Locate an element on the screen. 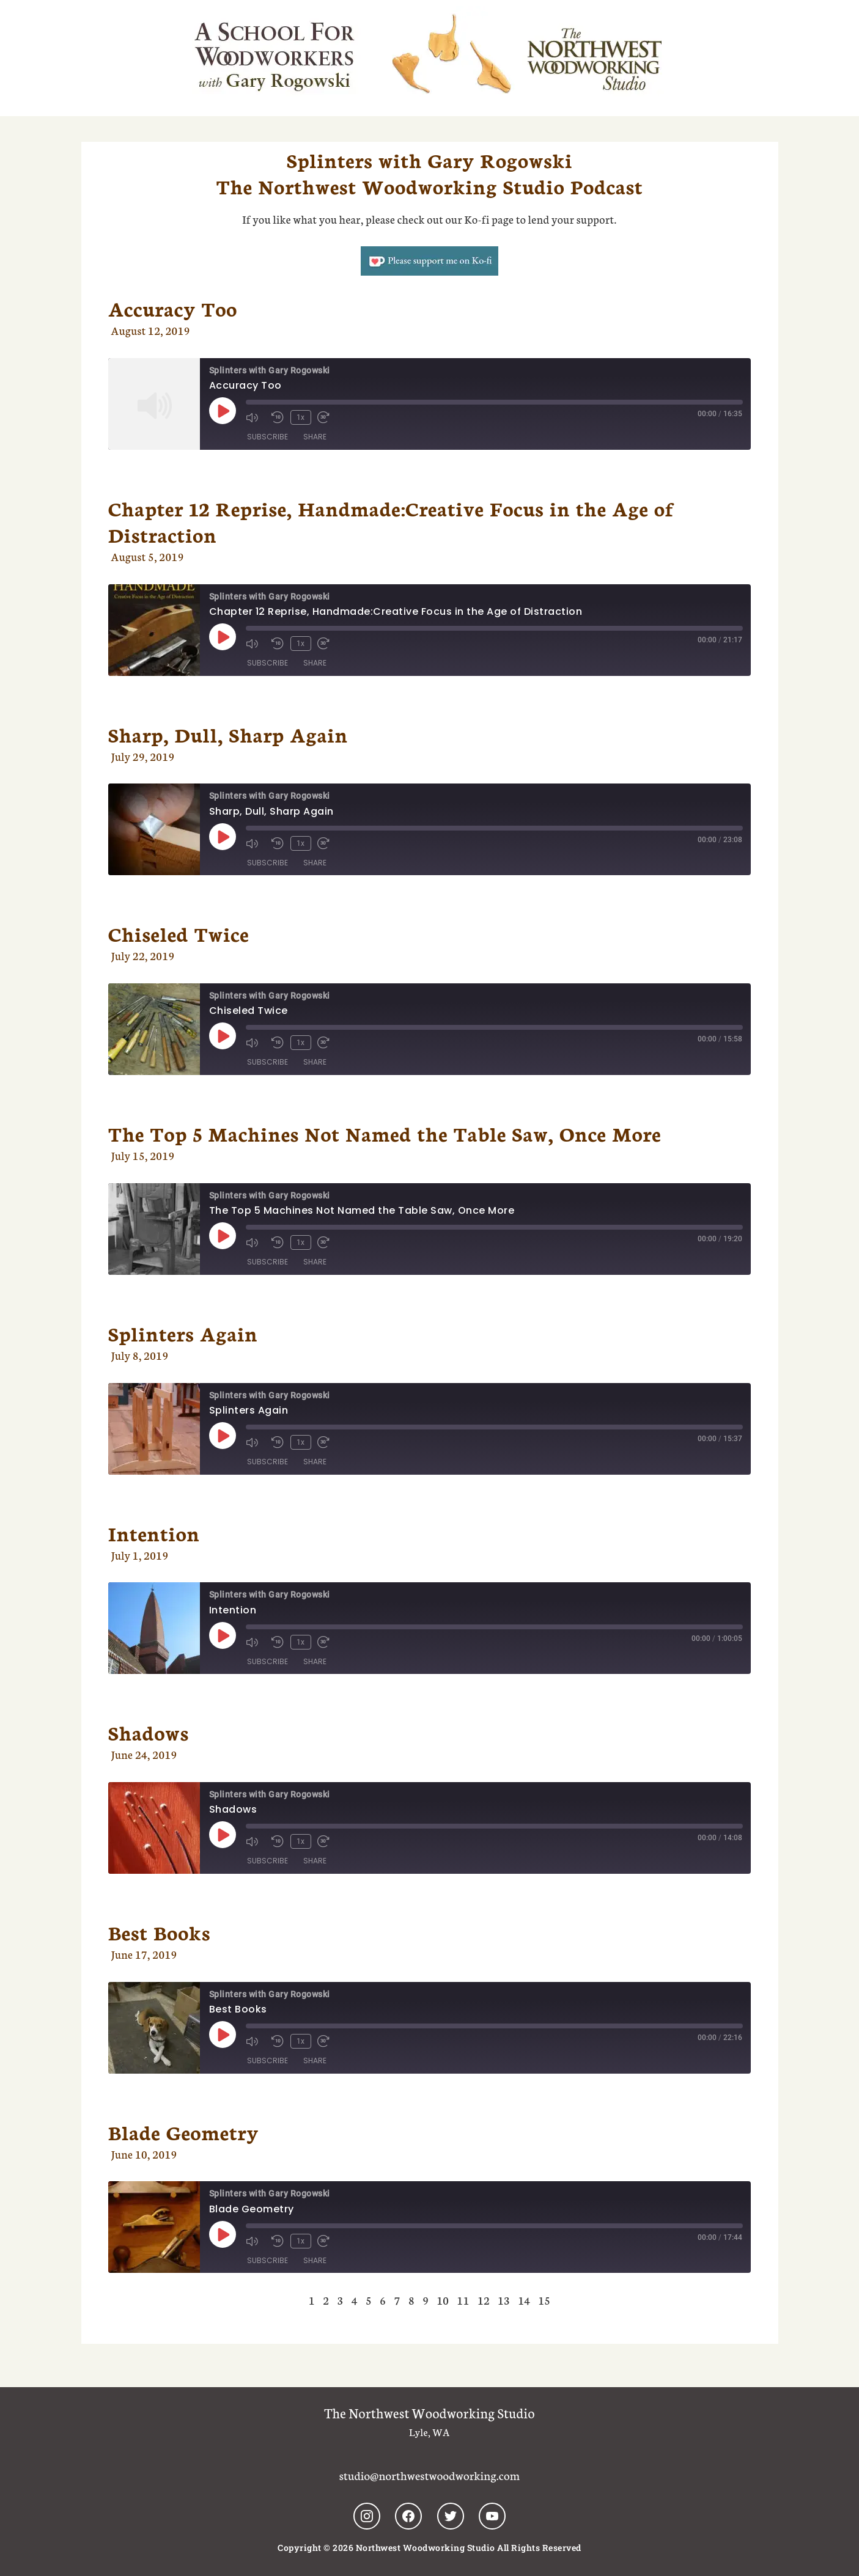 This screenshot has width=859, height=2576. 1x [Playback speed, currently 1x] is located at coordinates (300, 417).